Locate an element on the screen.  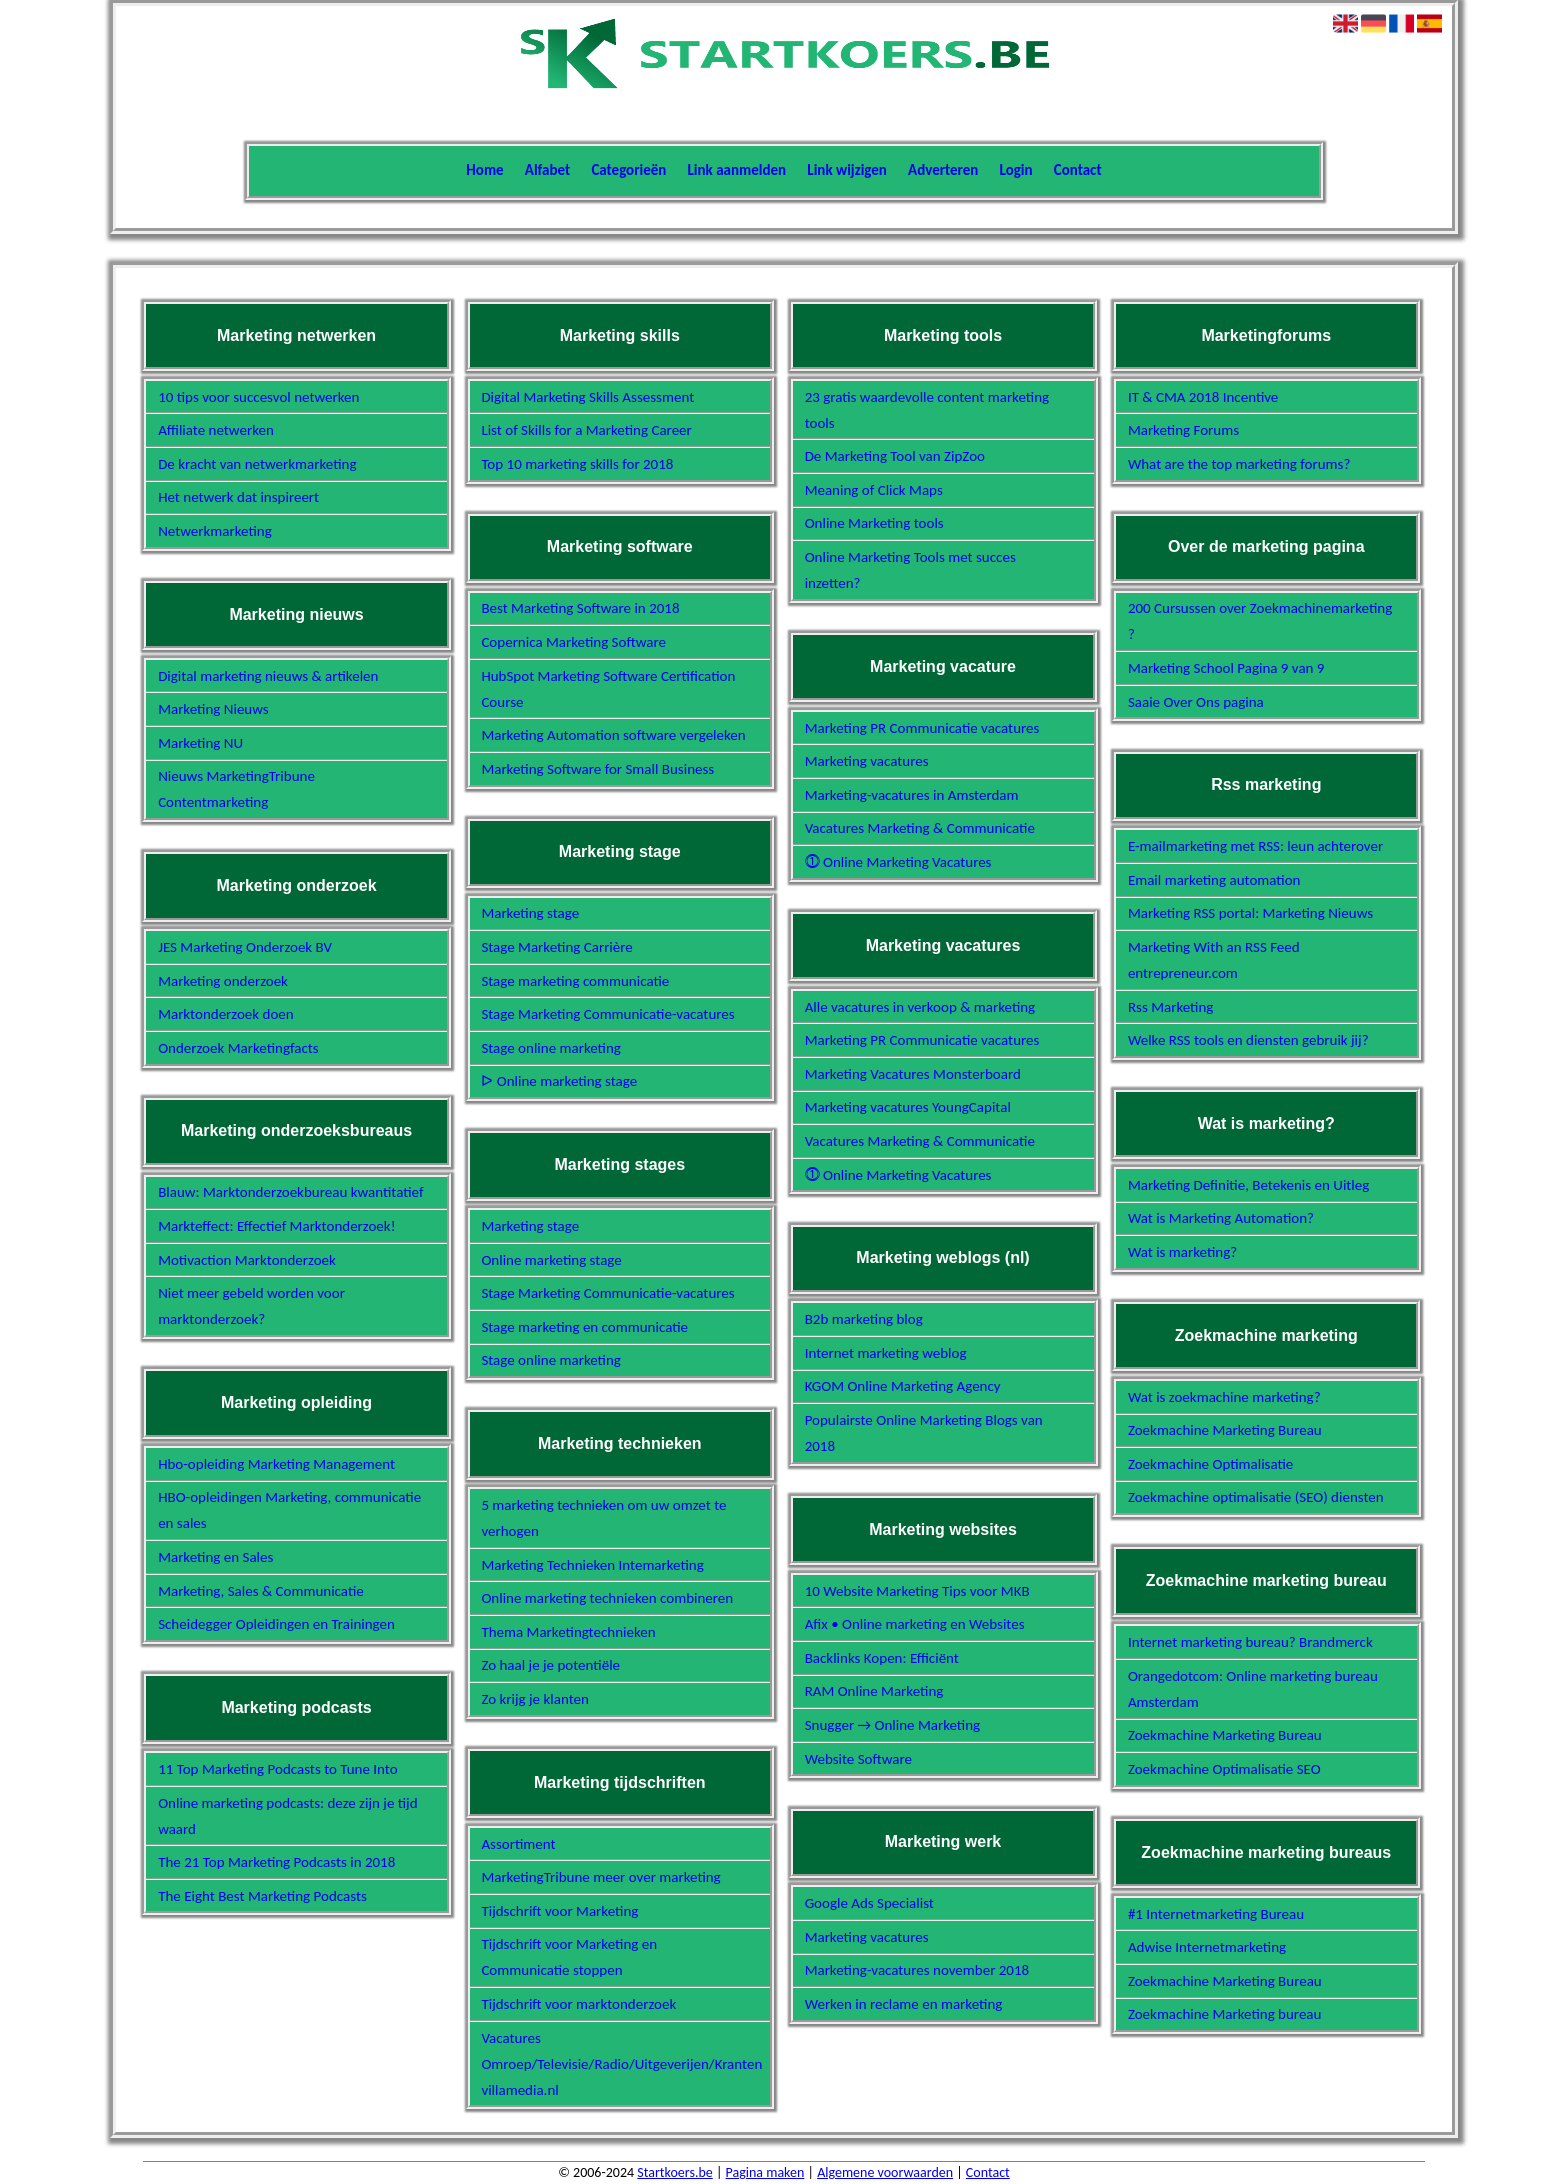
Website Software is located at coordinates (858, 1759).